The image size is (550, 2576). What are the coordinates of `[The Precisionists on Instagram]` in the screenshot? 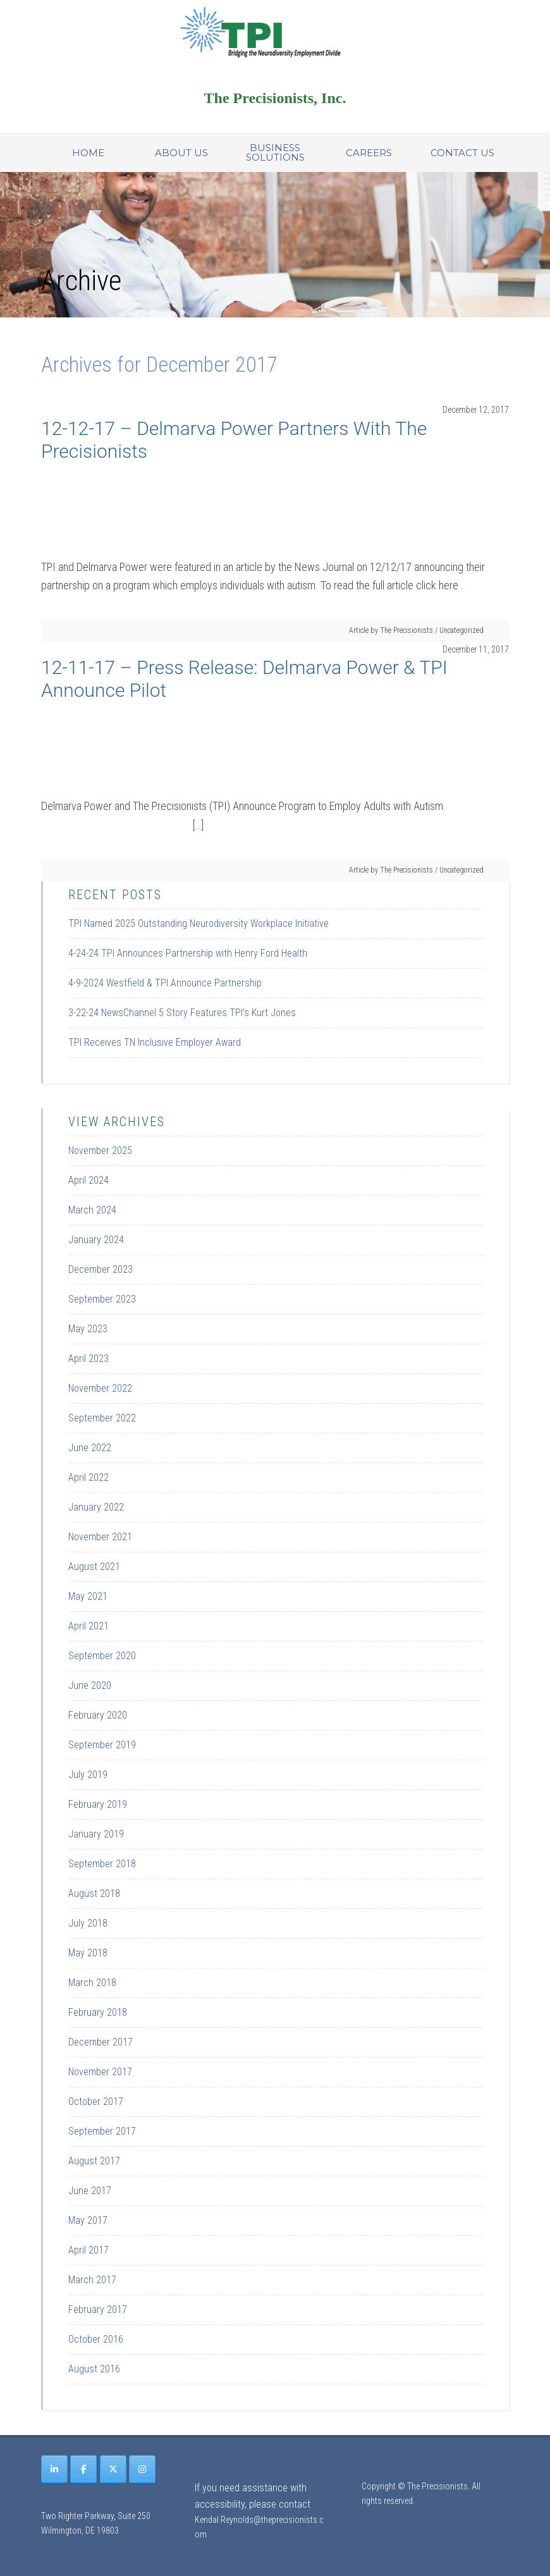 It's located at (142, 2469).